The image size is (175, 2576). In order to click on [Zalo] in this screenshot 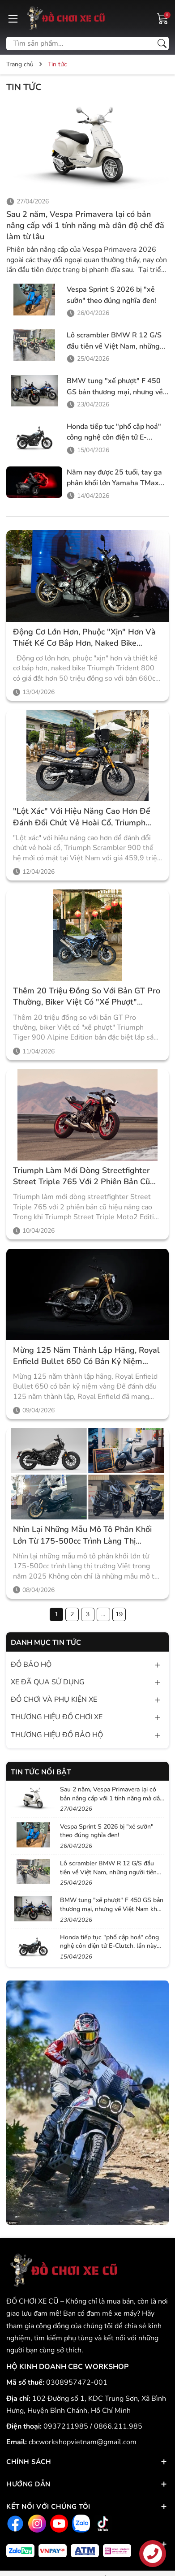, I will do `click(80, 2523)`.